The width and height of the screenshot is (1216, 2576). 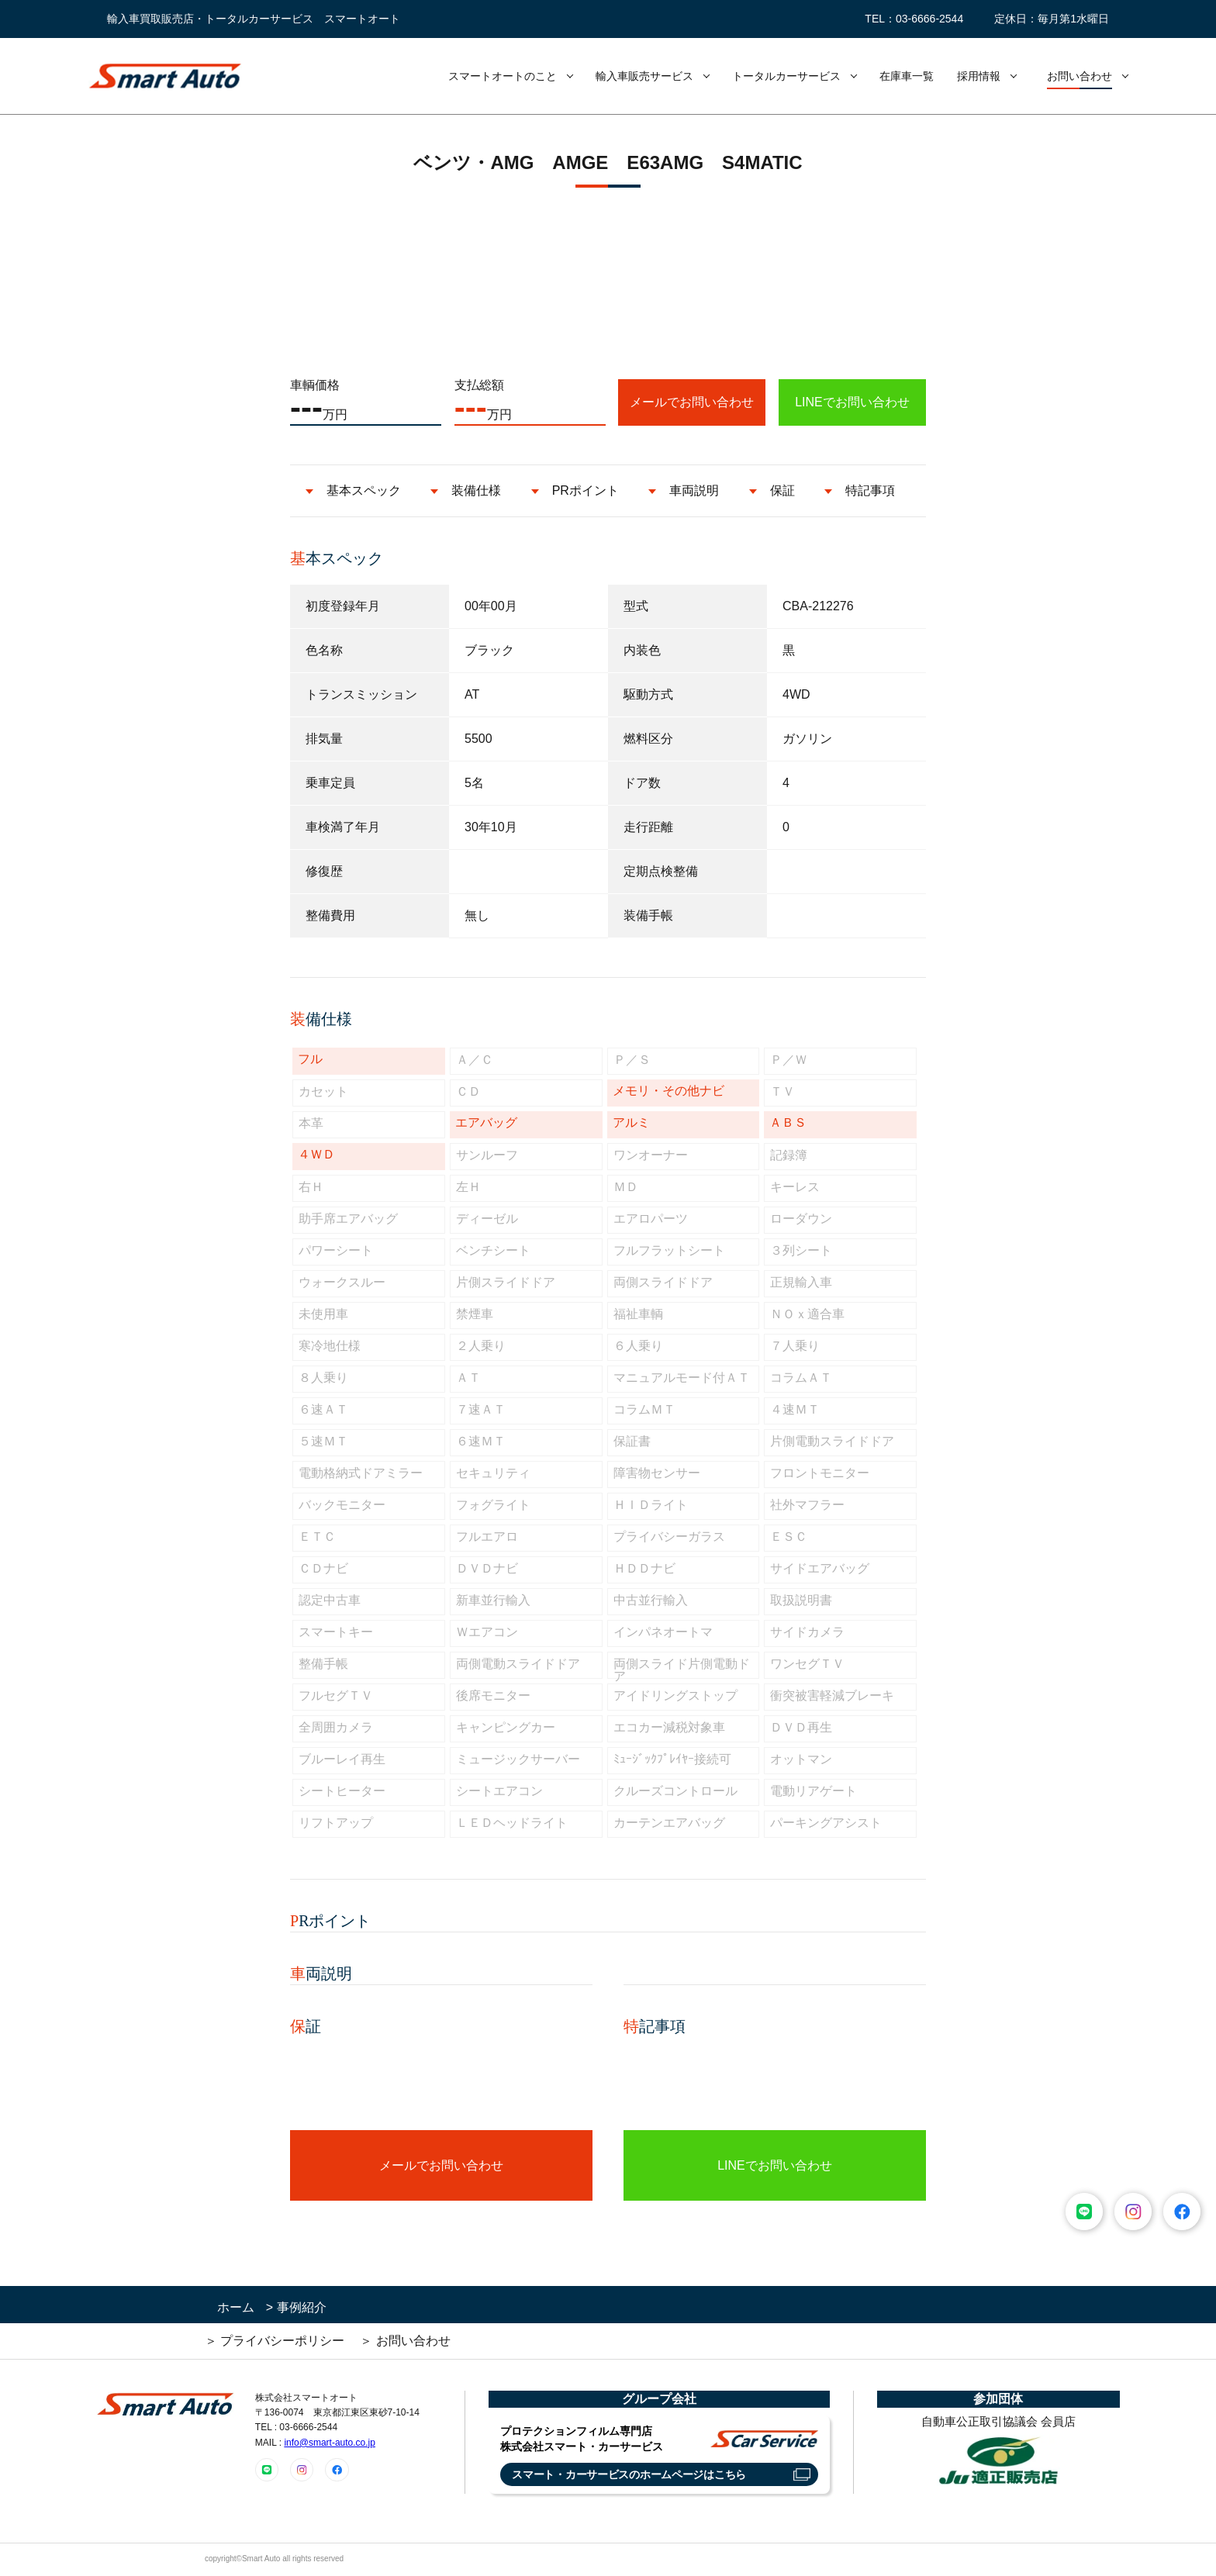 I want to click on 装備仕様, so click(x=476, y=490).